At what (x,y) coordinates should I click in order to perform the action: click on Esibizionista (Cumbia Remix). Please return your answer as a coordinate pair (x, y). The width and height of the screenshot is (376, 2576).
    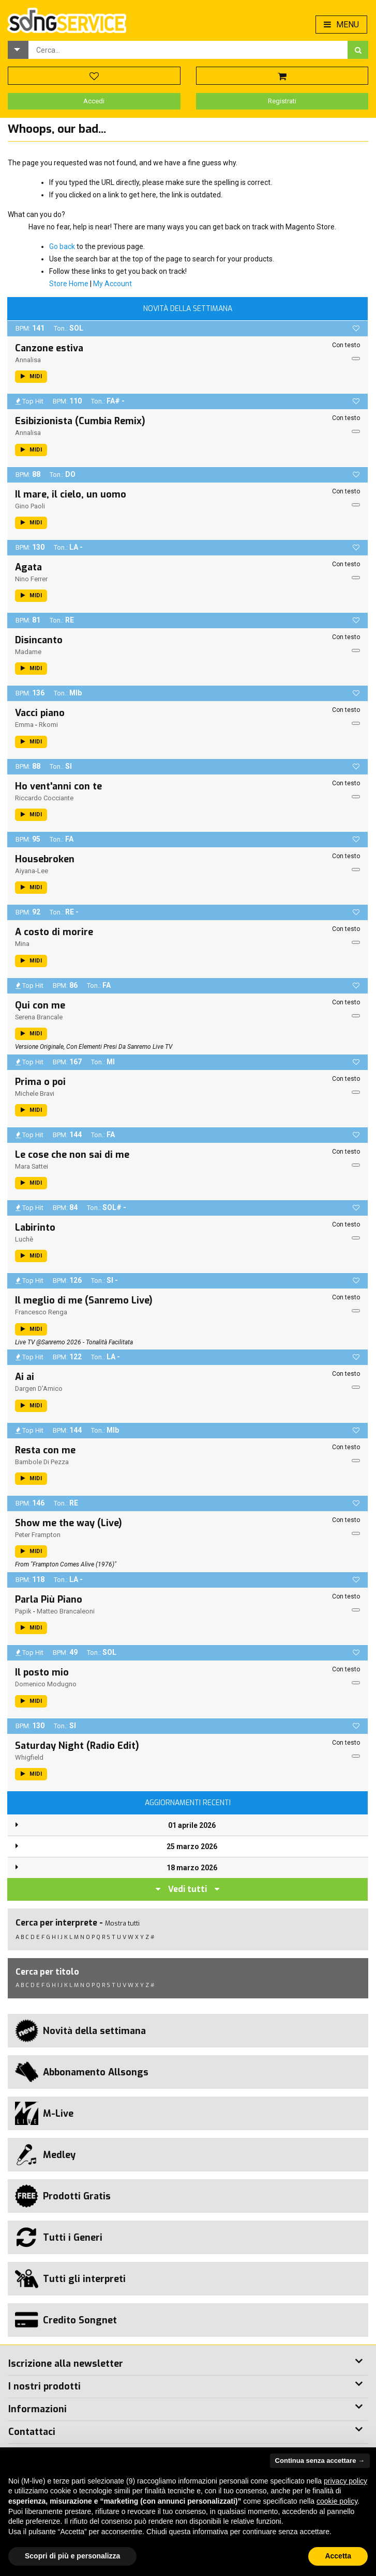
    Looking at the image, I should click on (80, 421).